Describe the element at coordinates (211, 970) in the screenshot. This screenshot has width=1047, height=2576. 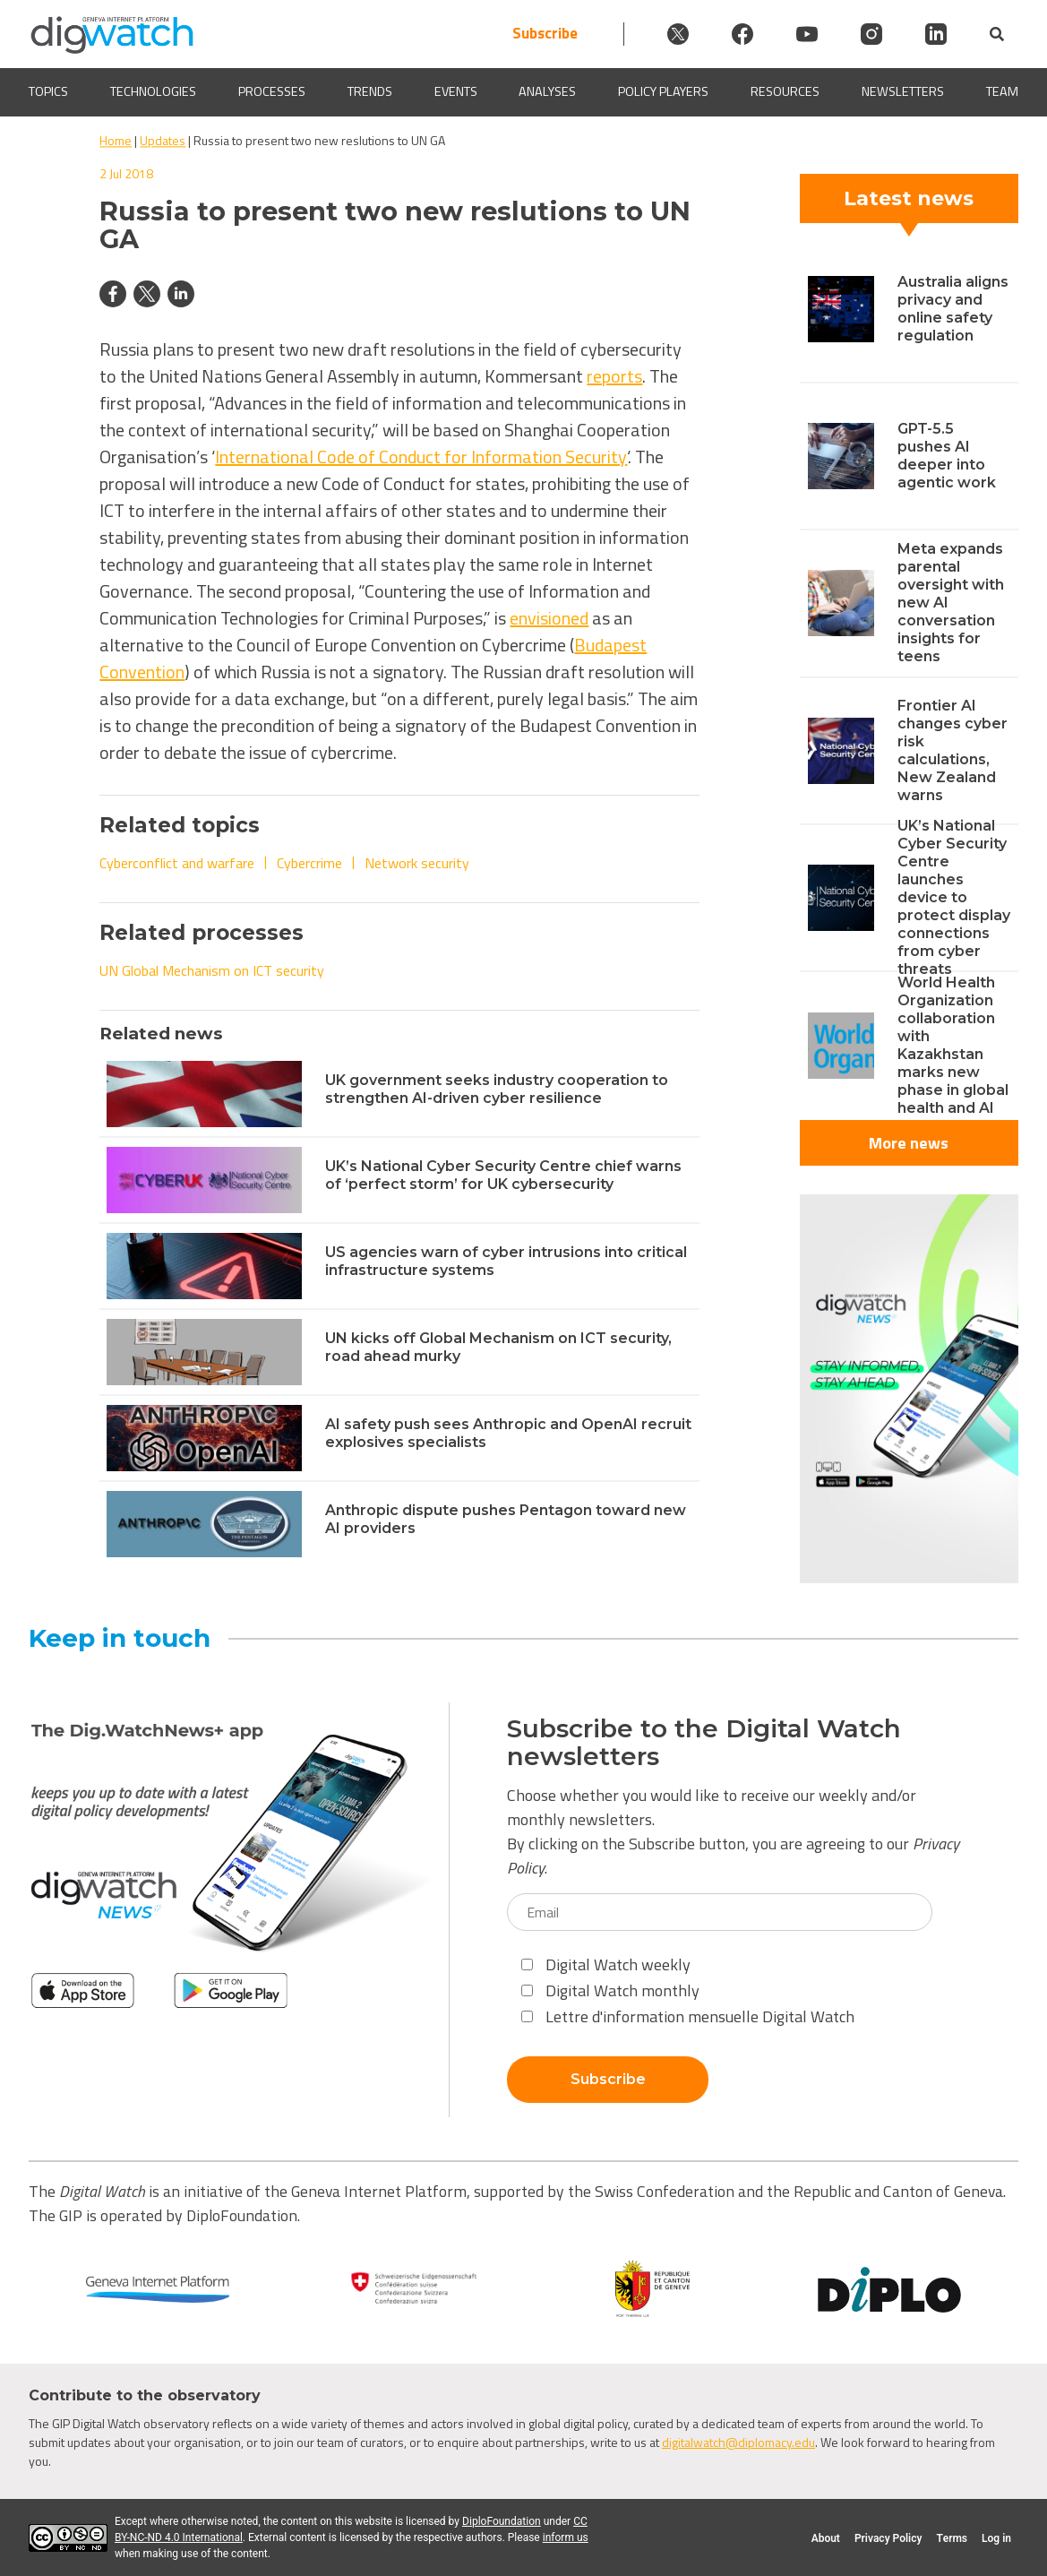
I see `UN Global Mechanism on ICT security` at that location.